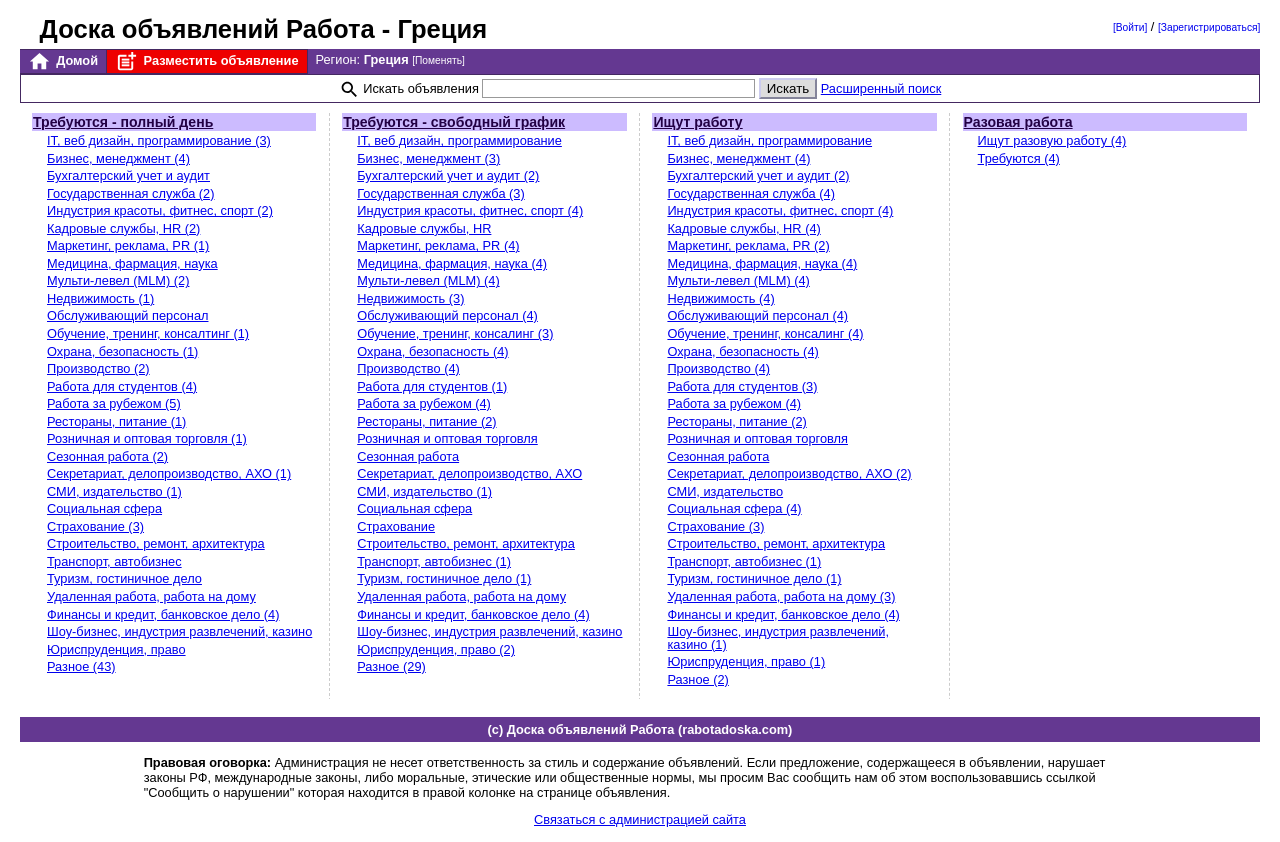 This screenshot has width=1280, height=842. I want to click on Требуются - свободный график, so click(454, 122).